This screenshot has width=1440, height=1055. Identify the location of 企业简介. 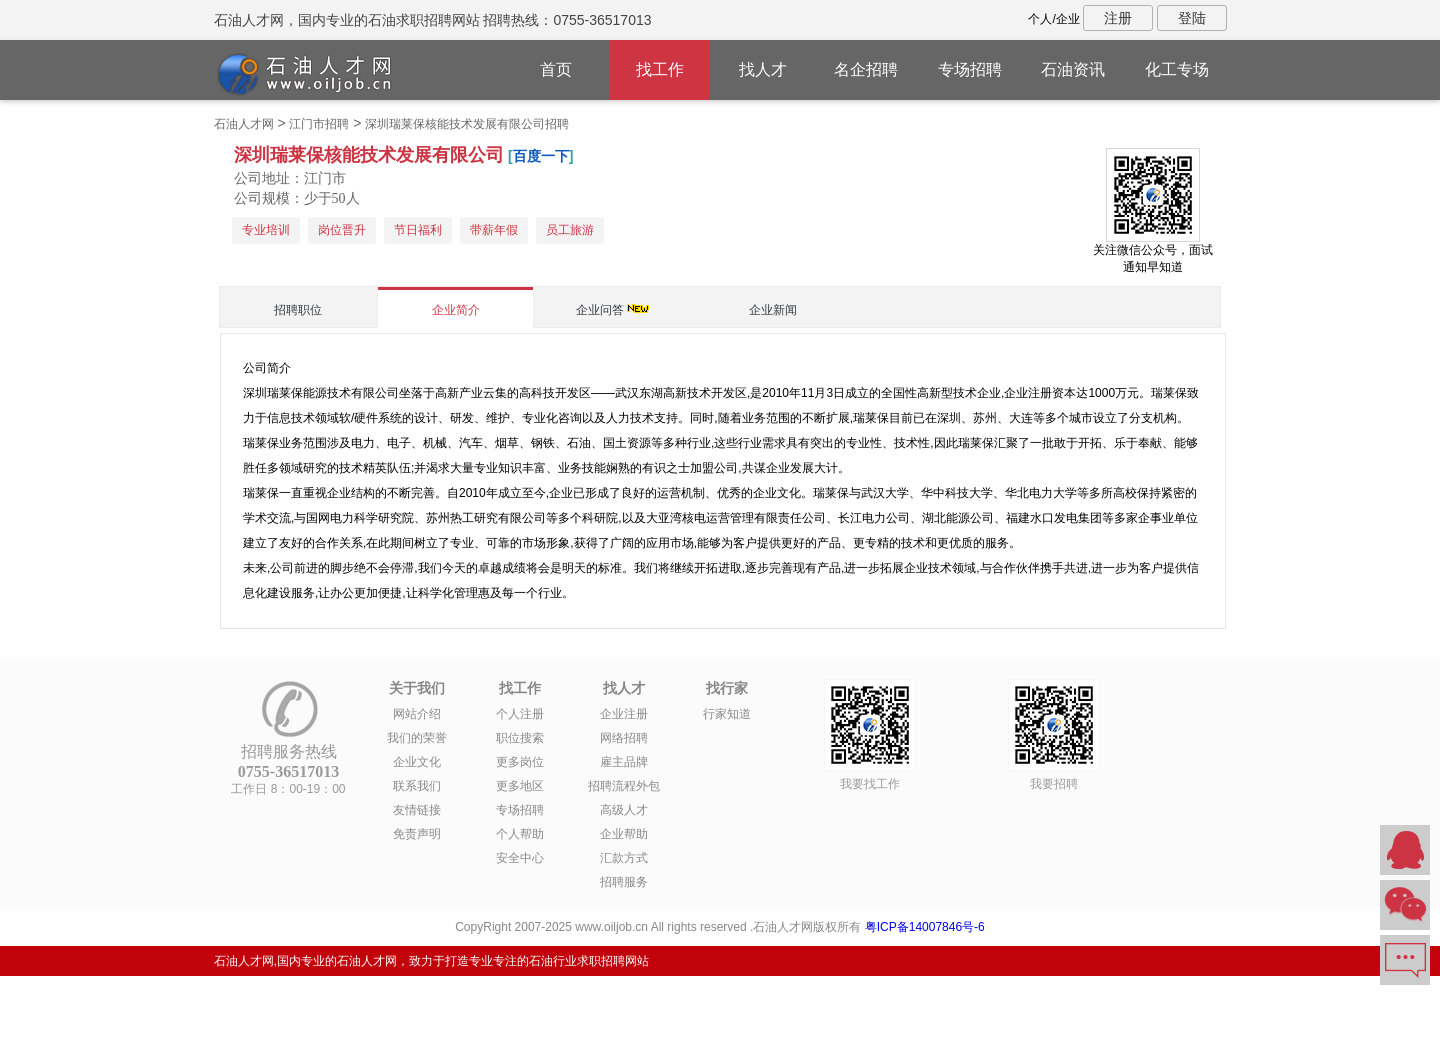
(456, 310).